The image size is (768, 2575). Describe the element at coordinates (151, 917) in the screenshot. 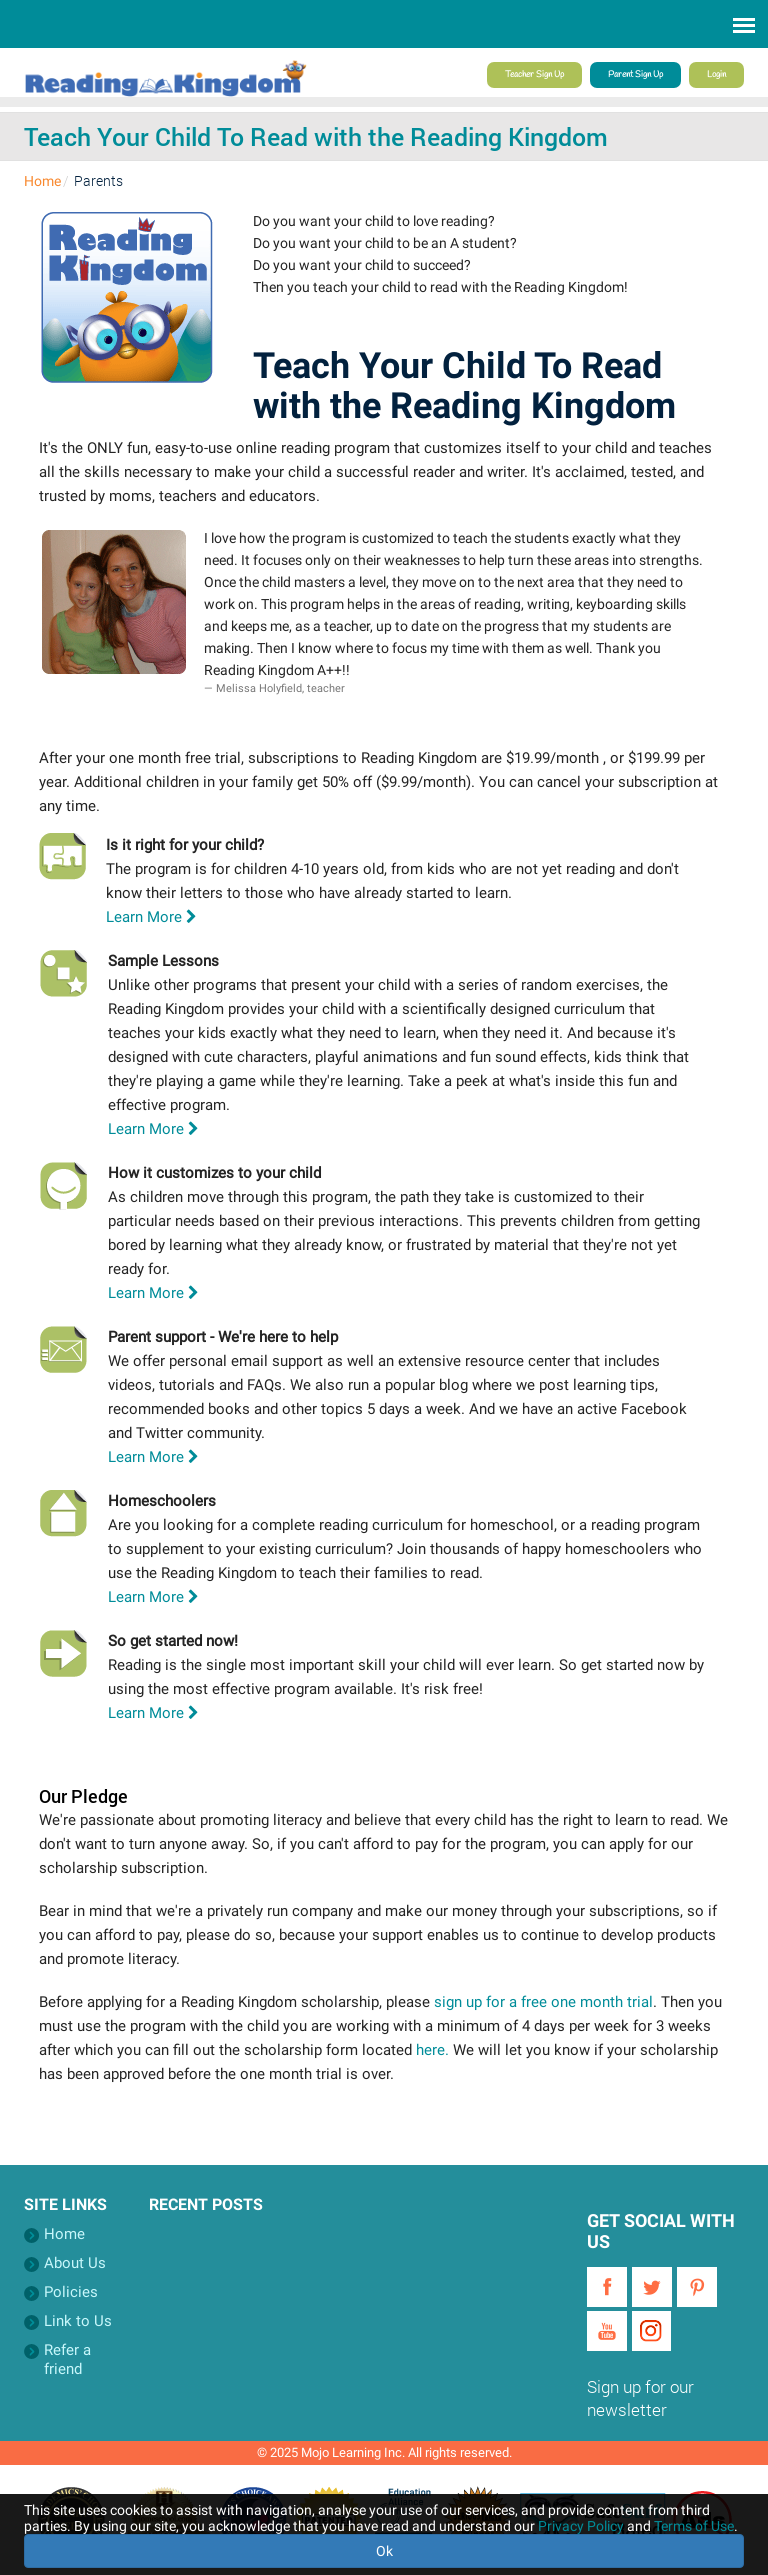

I see `Learn More` at that location.